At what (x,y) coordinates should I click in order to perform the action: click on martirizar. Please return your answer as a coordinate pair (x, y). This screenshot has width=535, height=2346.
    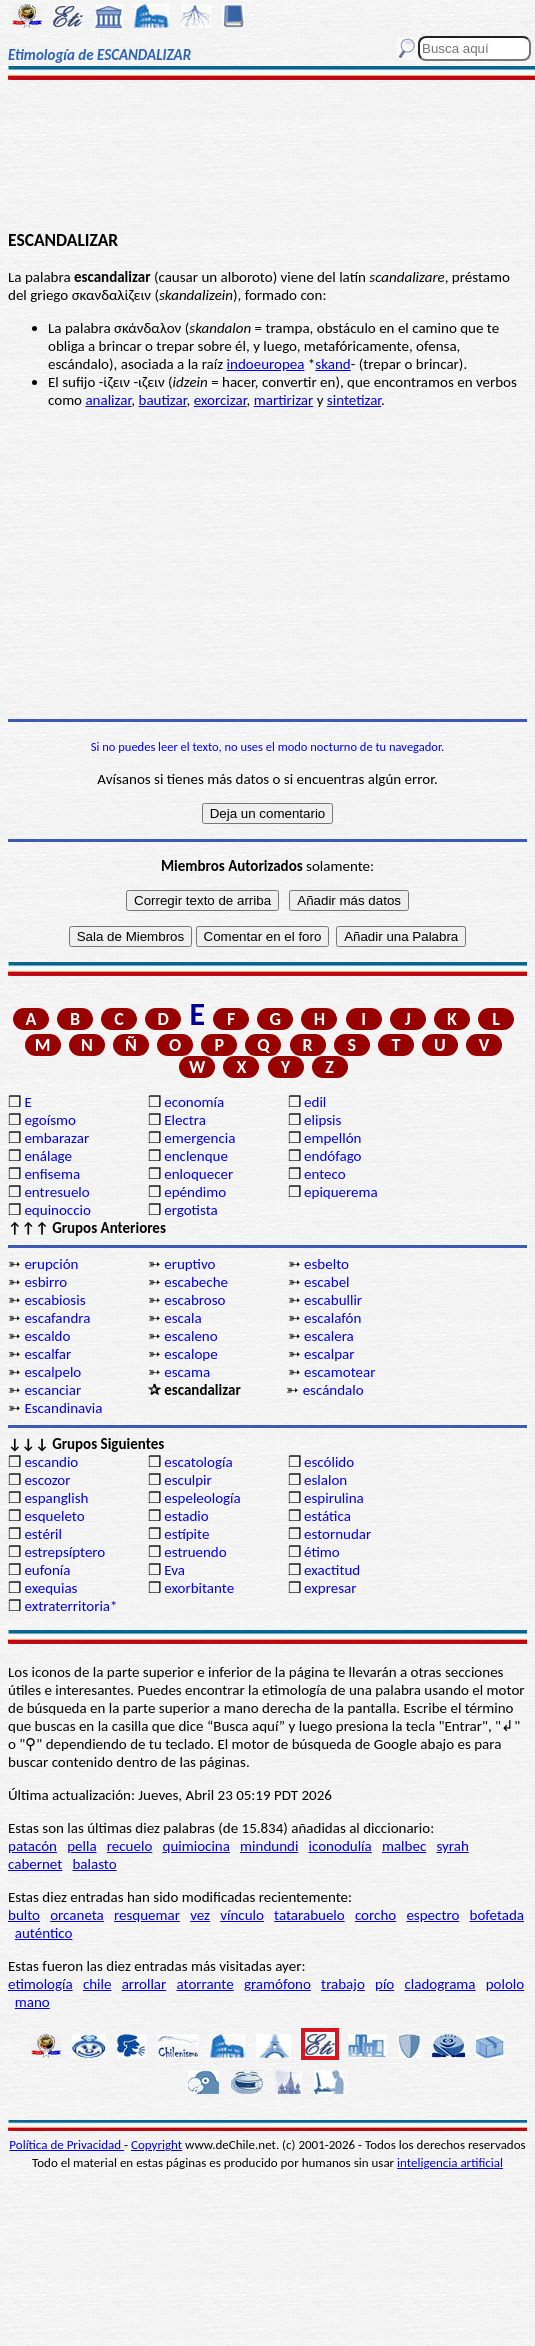
    Looking at the image, I should click on (284, 400).